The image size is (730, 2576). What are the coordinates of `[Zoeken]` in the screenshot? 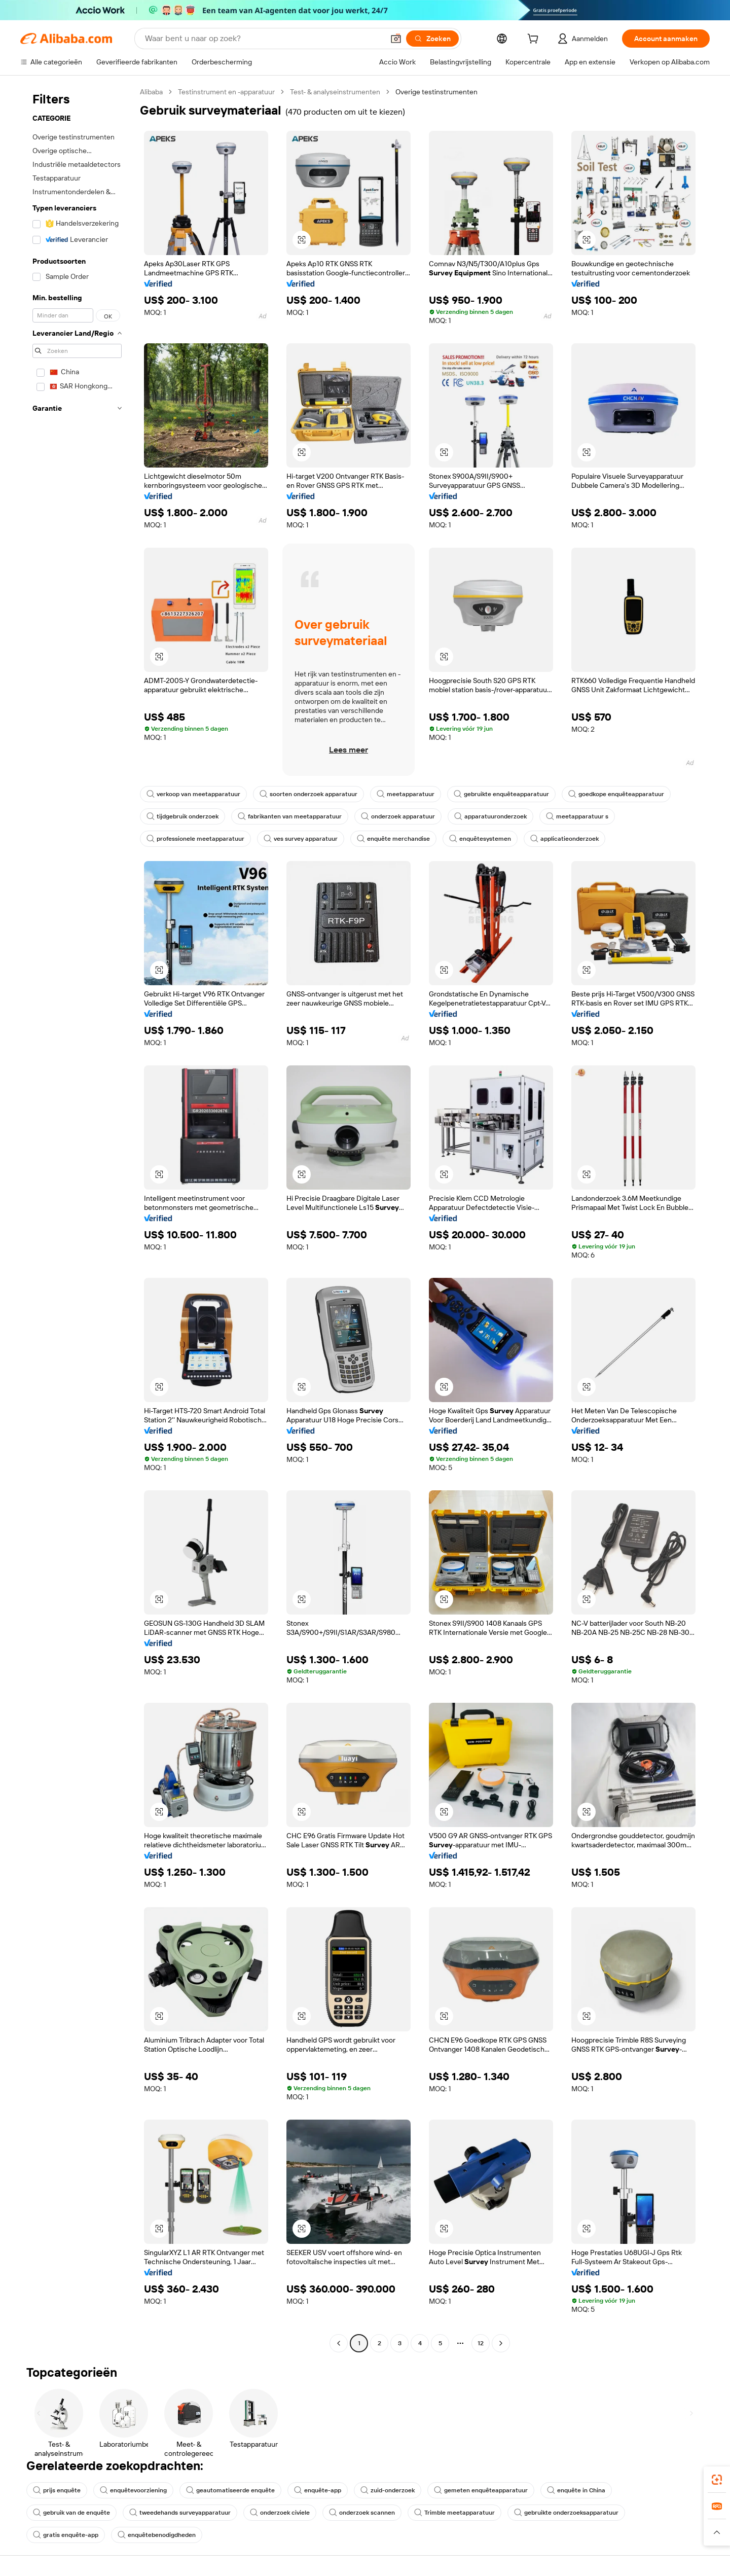 It's located at (432, 38).